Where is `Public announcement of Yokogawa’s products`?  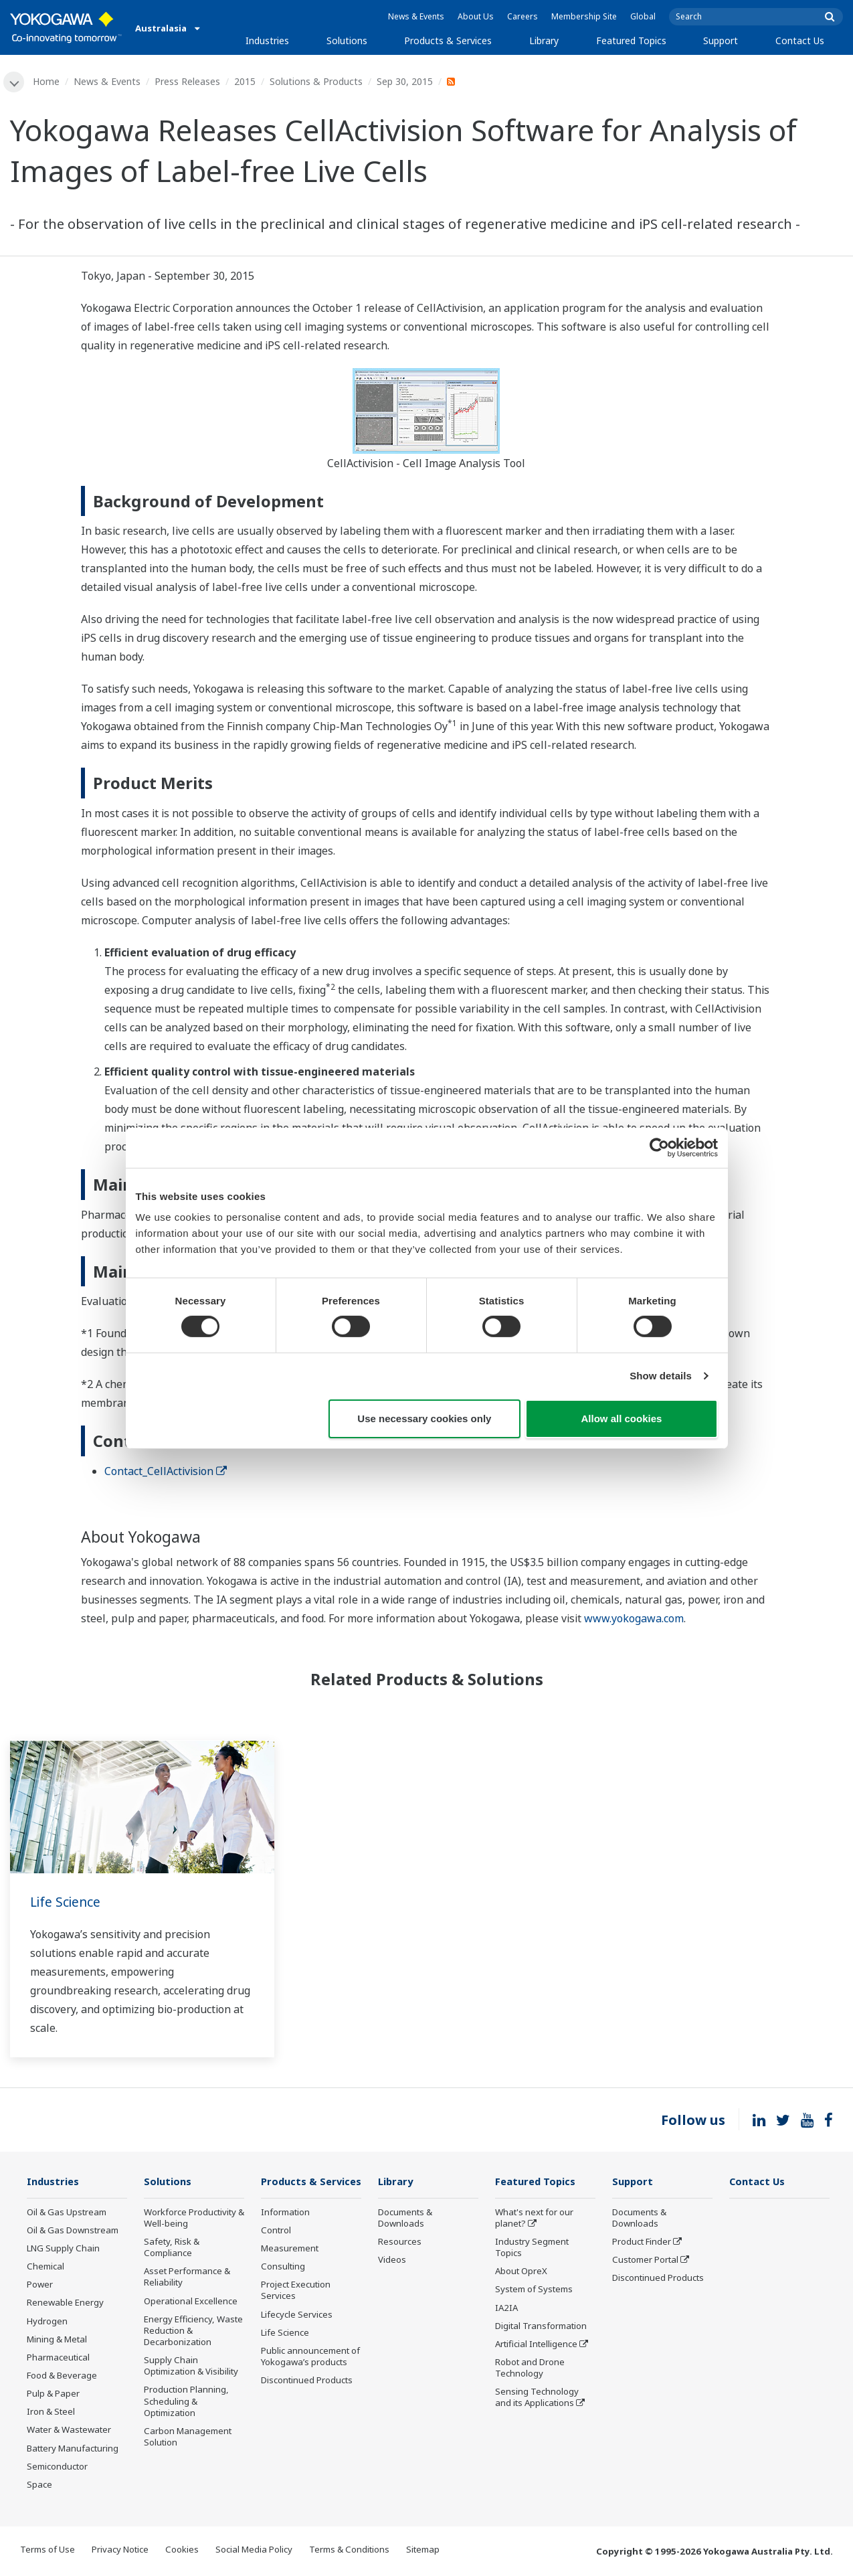 Public announcement of Yokogawa’s products is located at coordinates (310, 2376).